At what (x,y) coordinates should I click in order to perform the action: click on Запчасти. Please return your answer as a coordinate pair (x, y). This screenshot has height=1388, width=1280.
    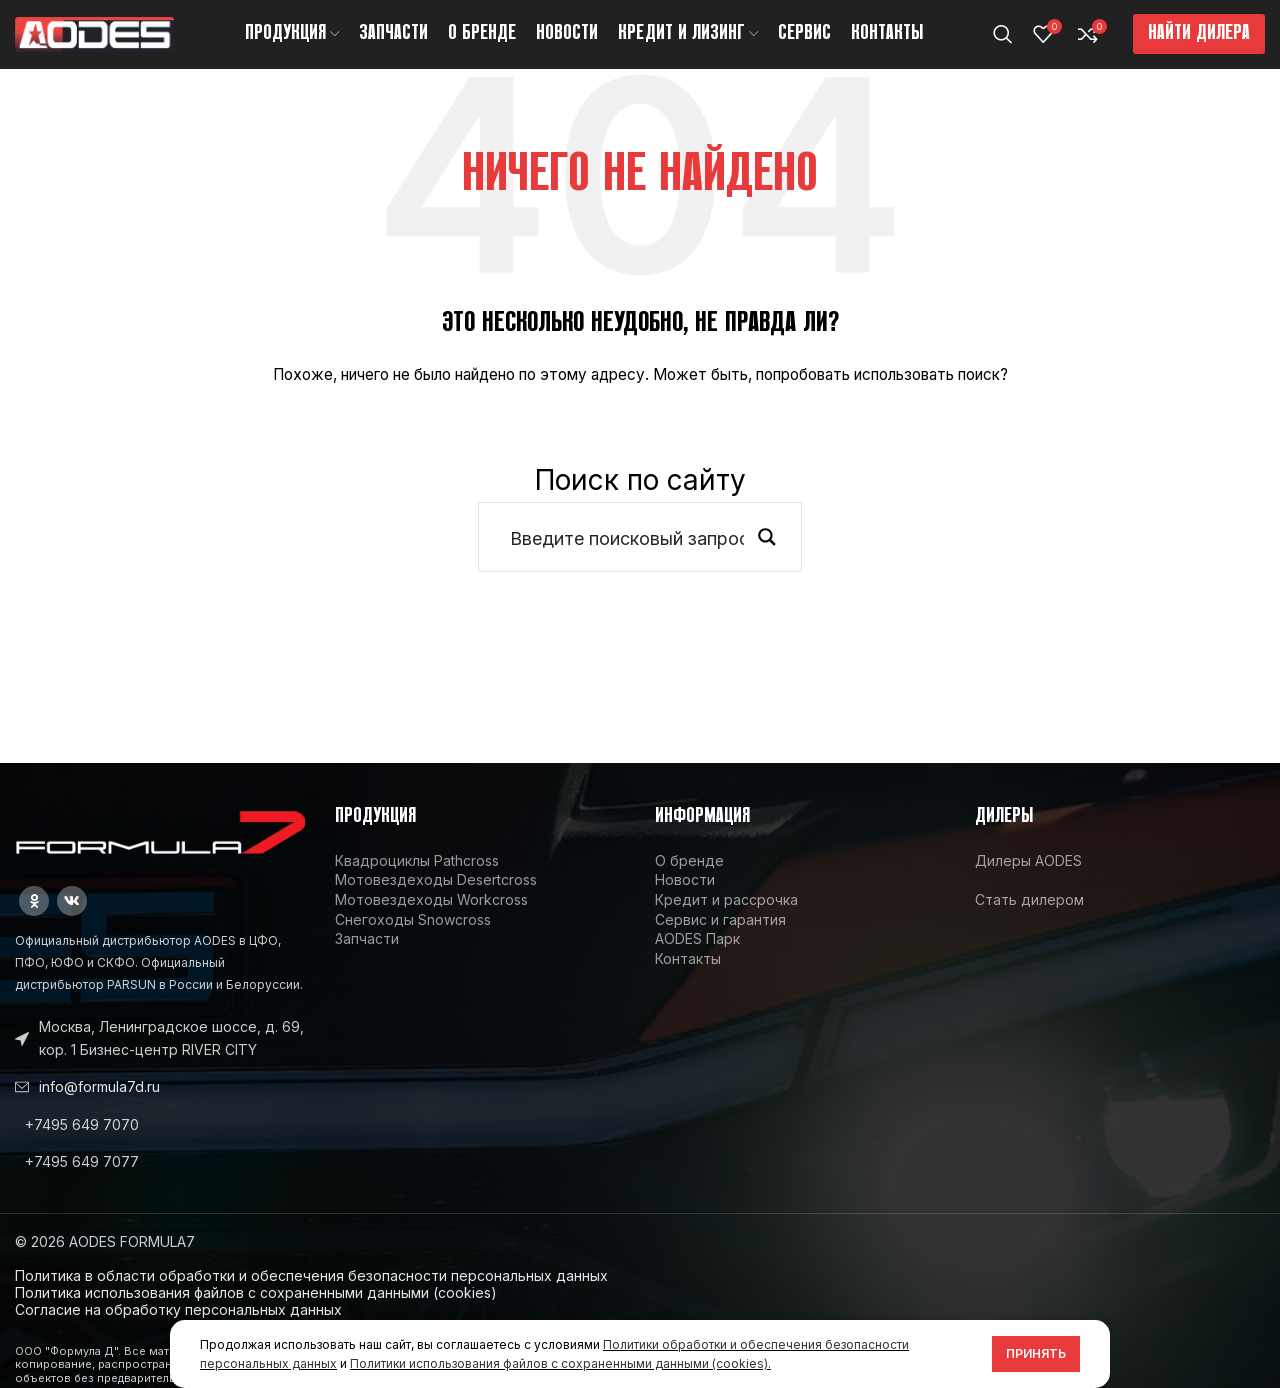
    Looking at the image, I should click on (367, 959).